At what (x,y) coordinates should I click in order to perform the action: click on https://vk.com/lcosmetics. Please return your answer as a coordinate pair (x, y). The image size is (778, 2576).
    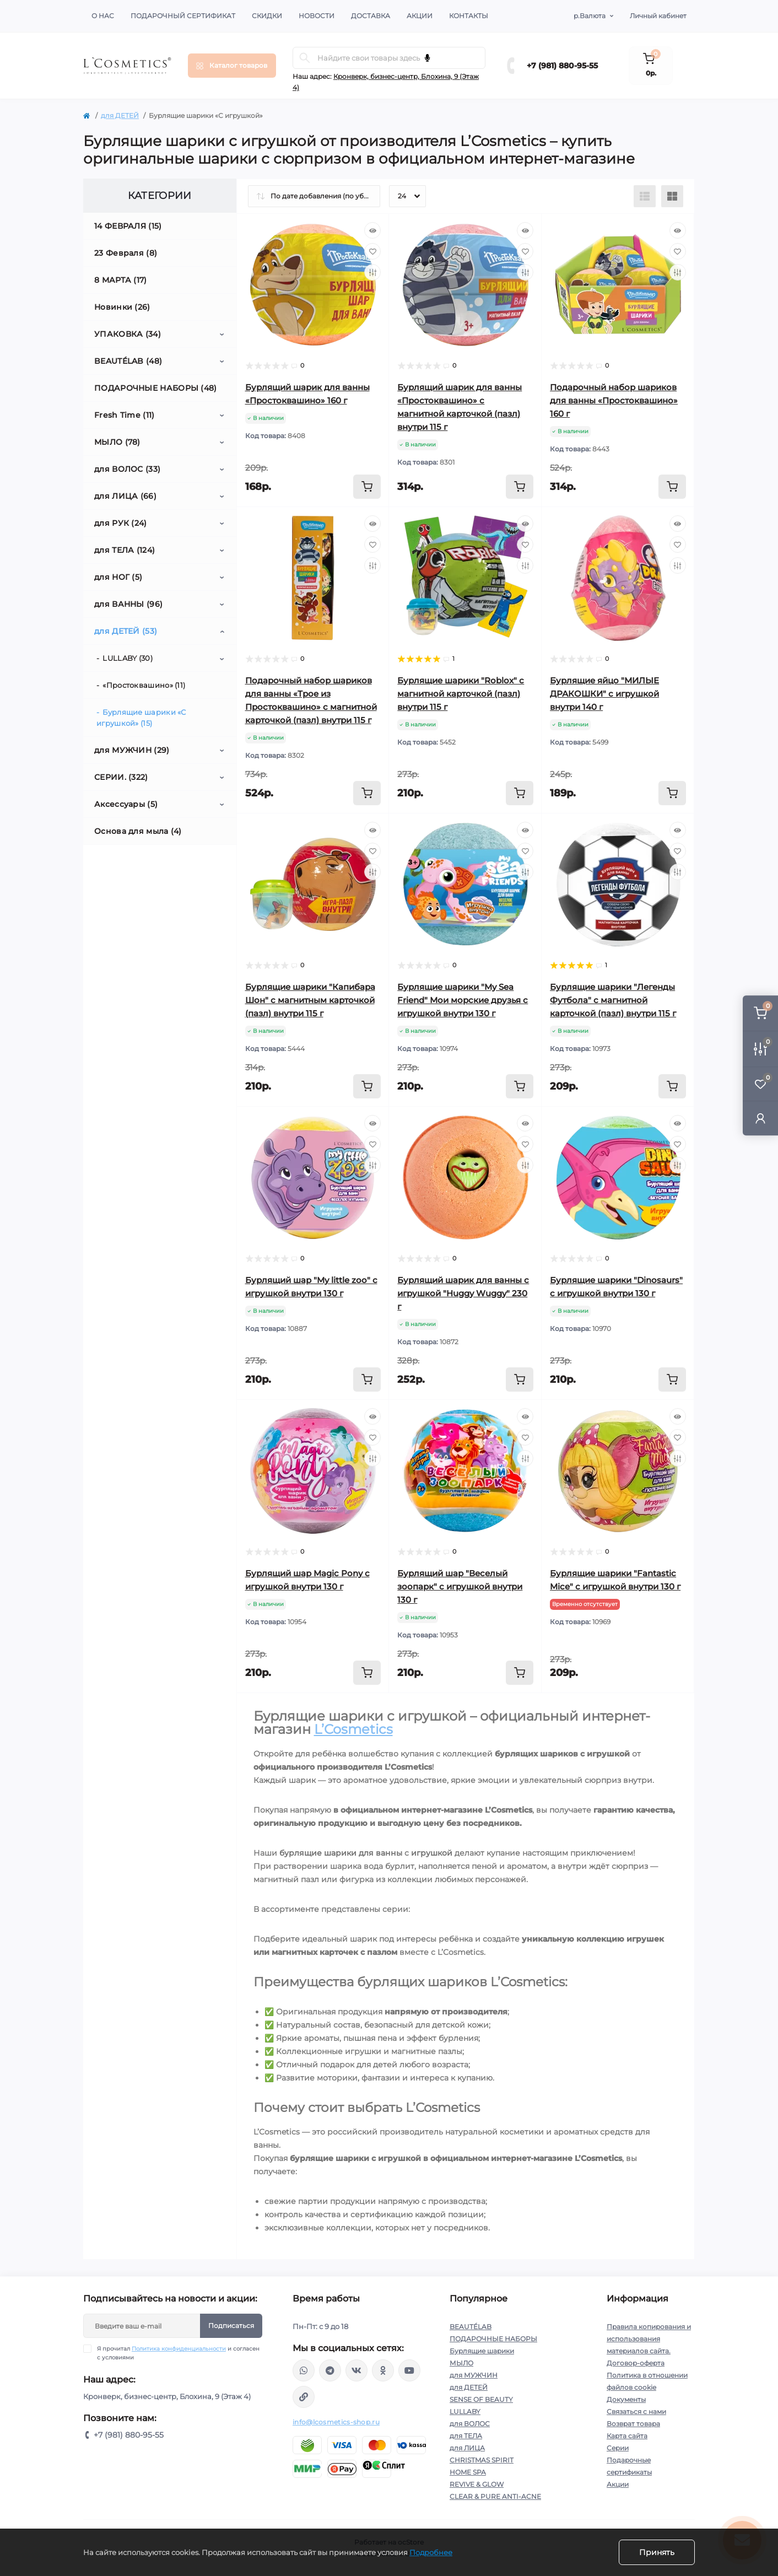
    Looking at the image, I should click on (356, 2370).